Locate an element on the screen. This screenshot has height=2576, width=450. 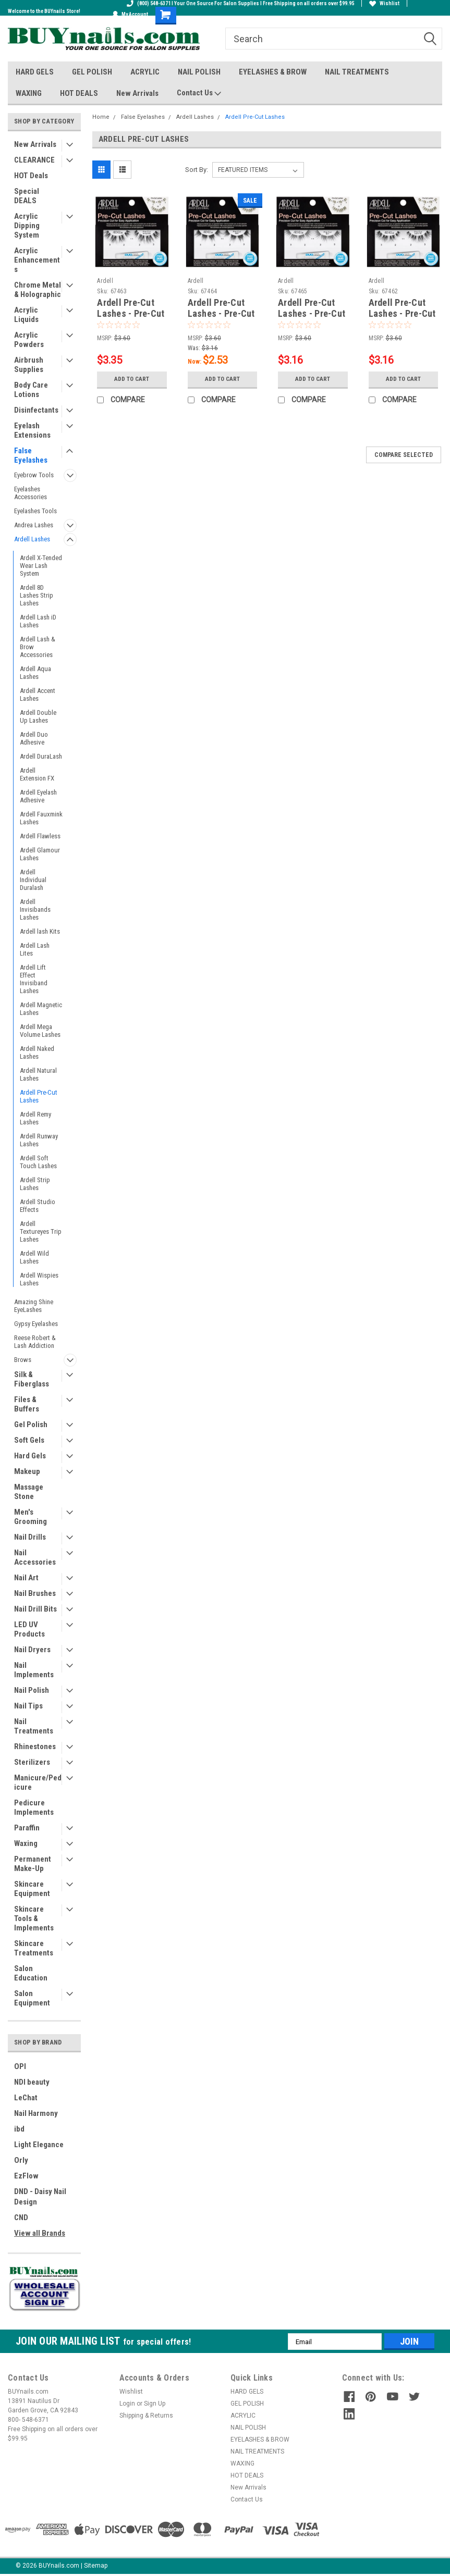
Makeup is located at coordinates (27, 1471).